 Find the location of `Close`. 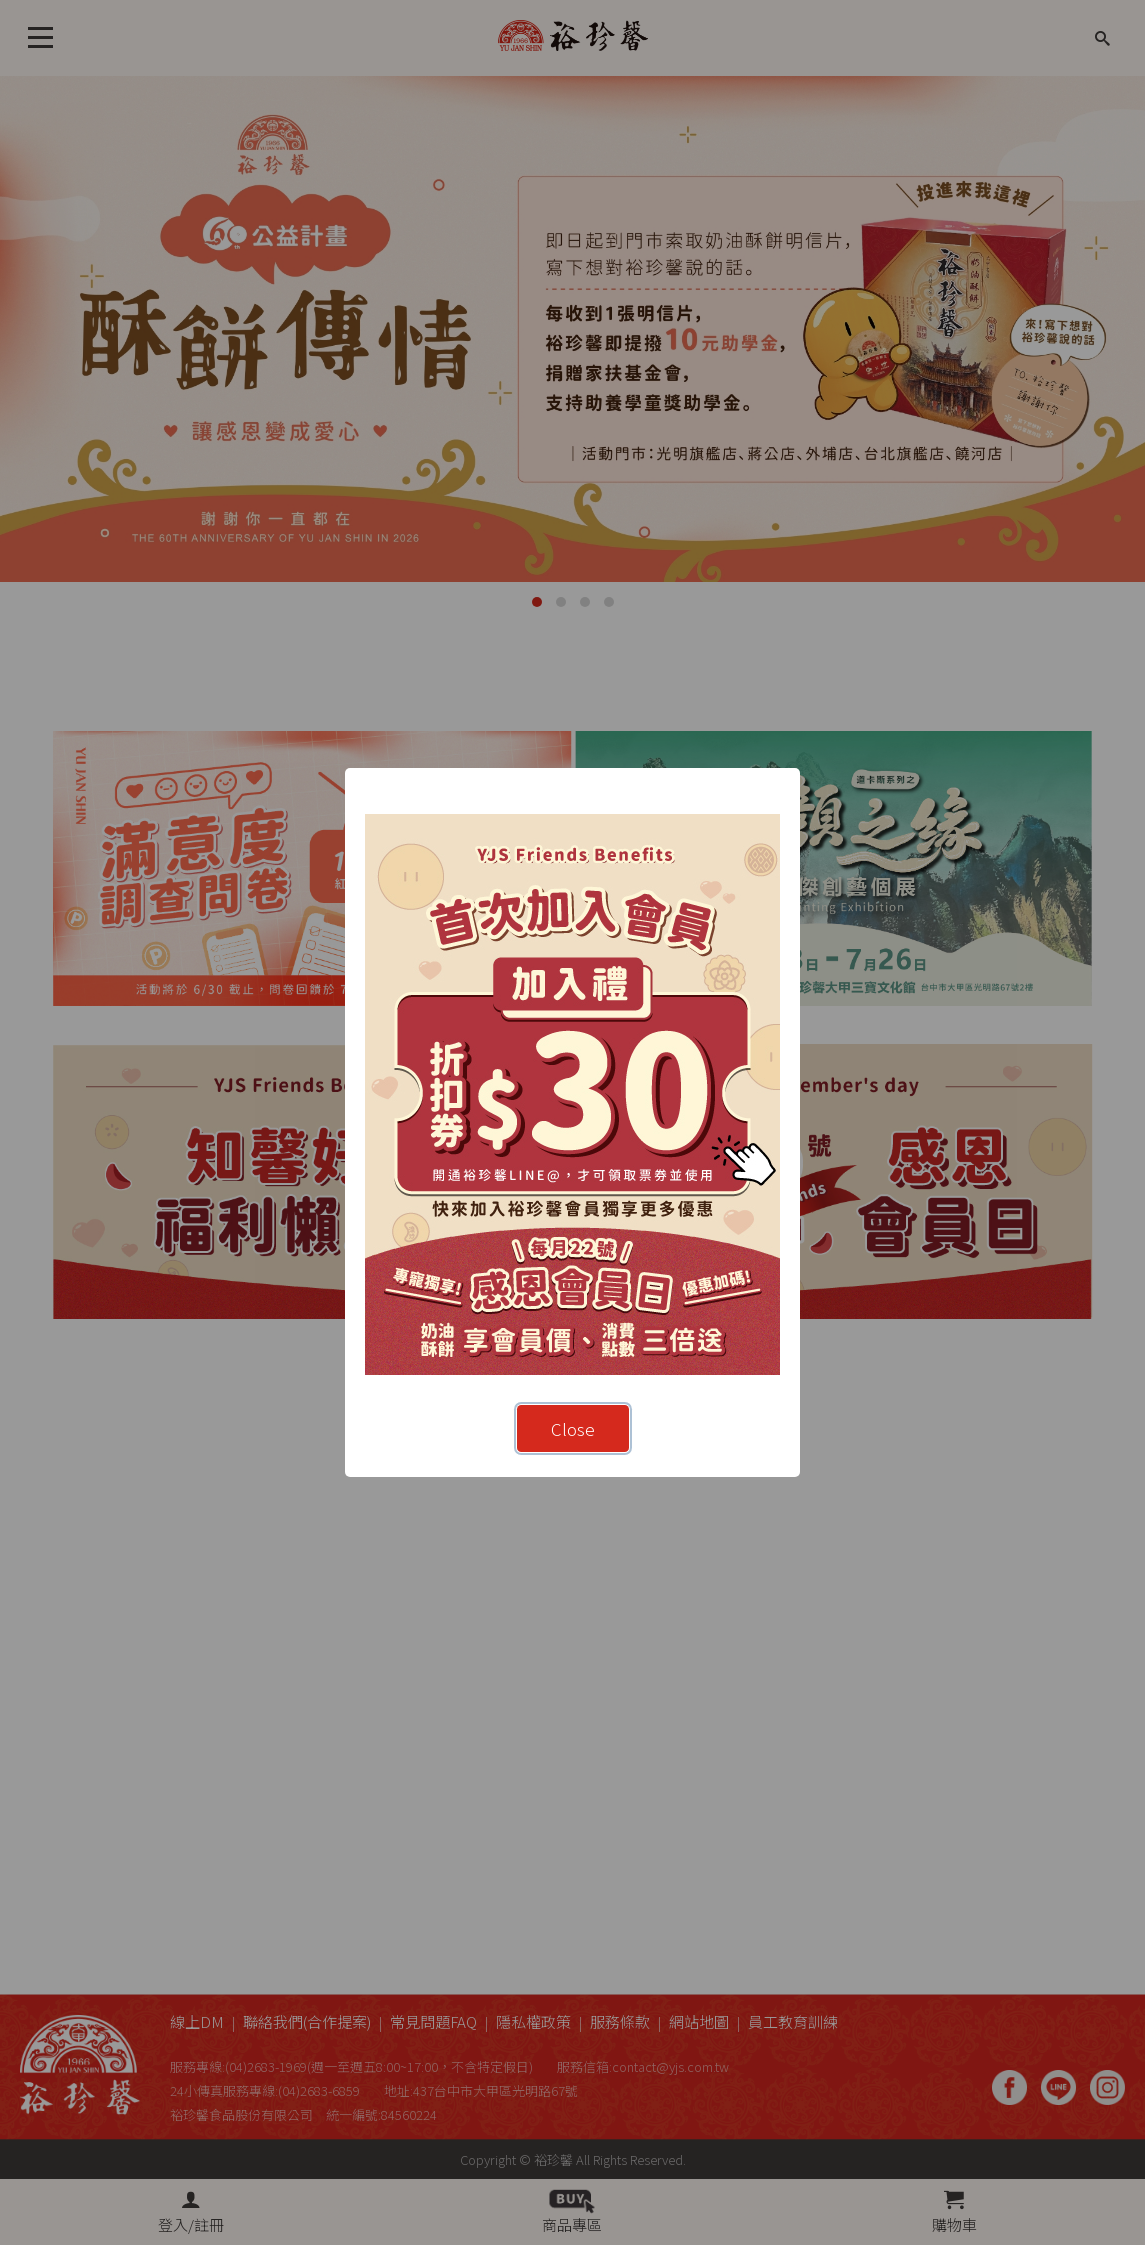

Close is located at coordinates (573, 1428).